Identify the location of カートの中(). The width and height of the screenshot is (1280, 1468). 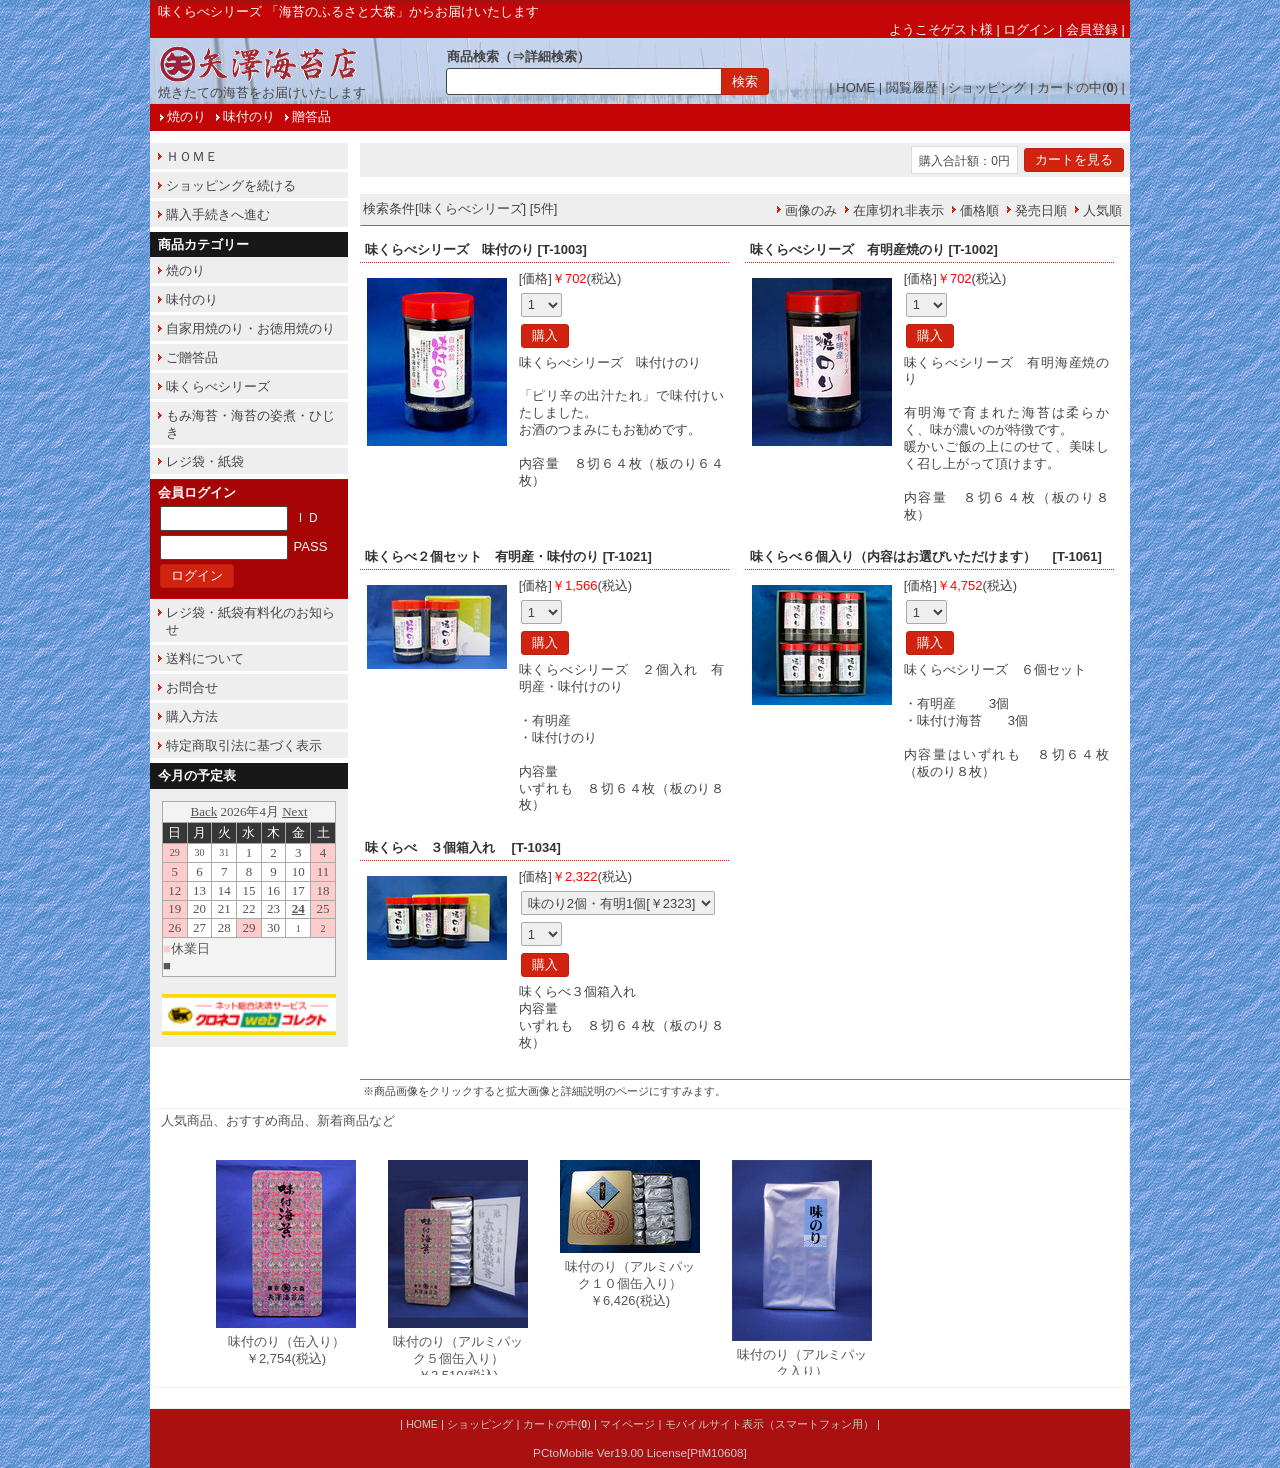
(1077, 87).